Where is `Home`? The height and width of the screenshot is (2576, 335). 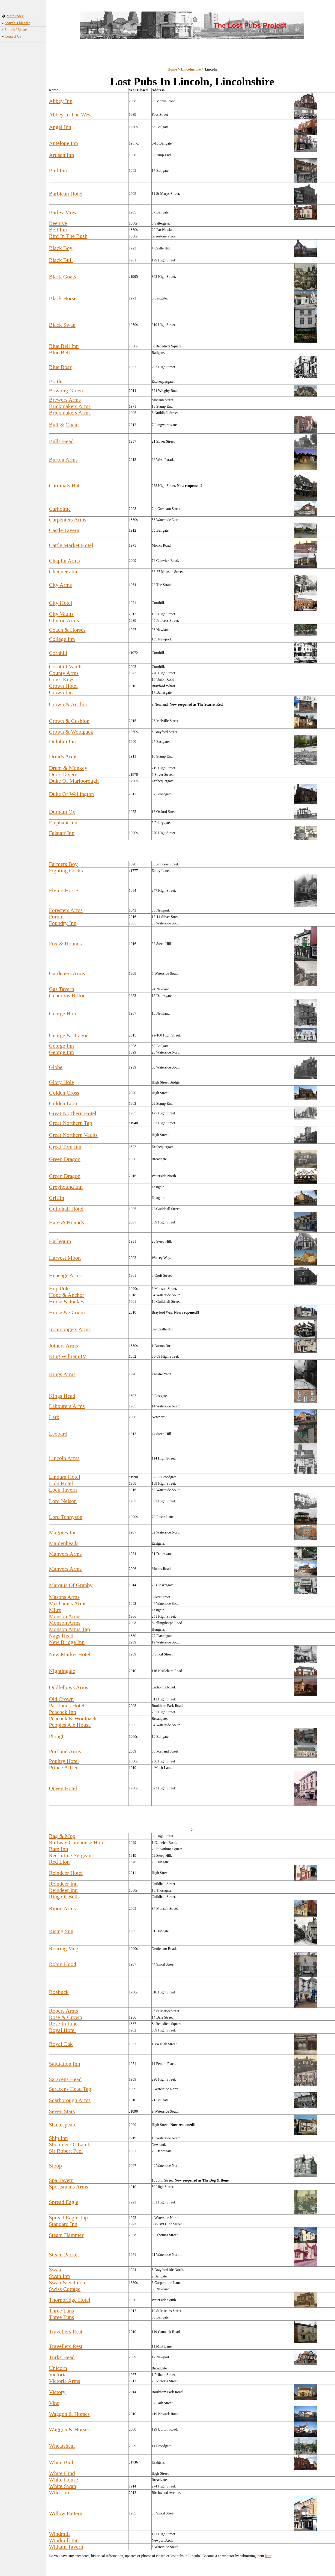 Home is located at coordinates (172, 69).